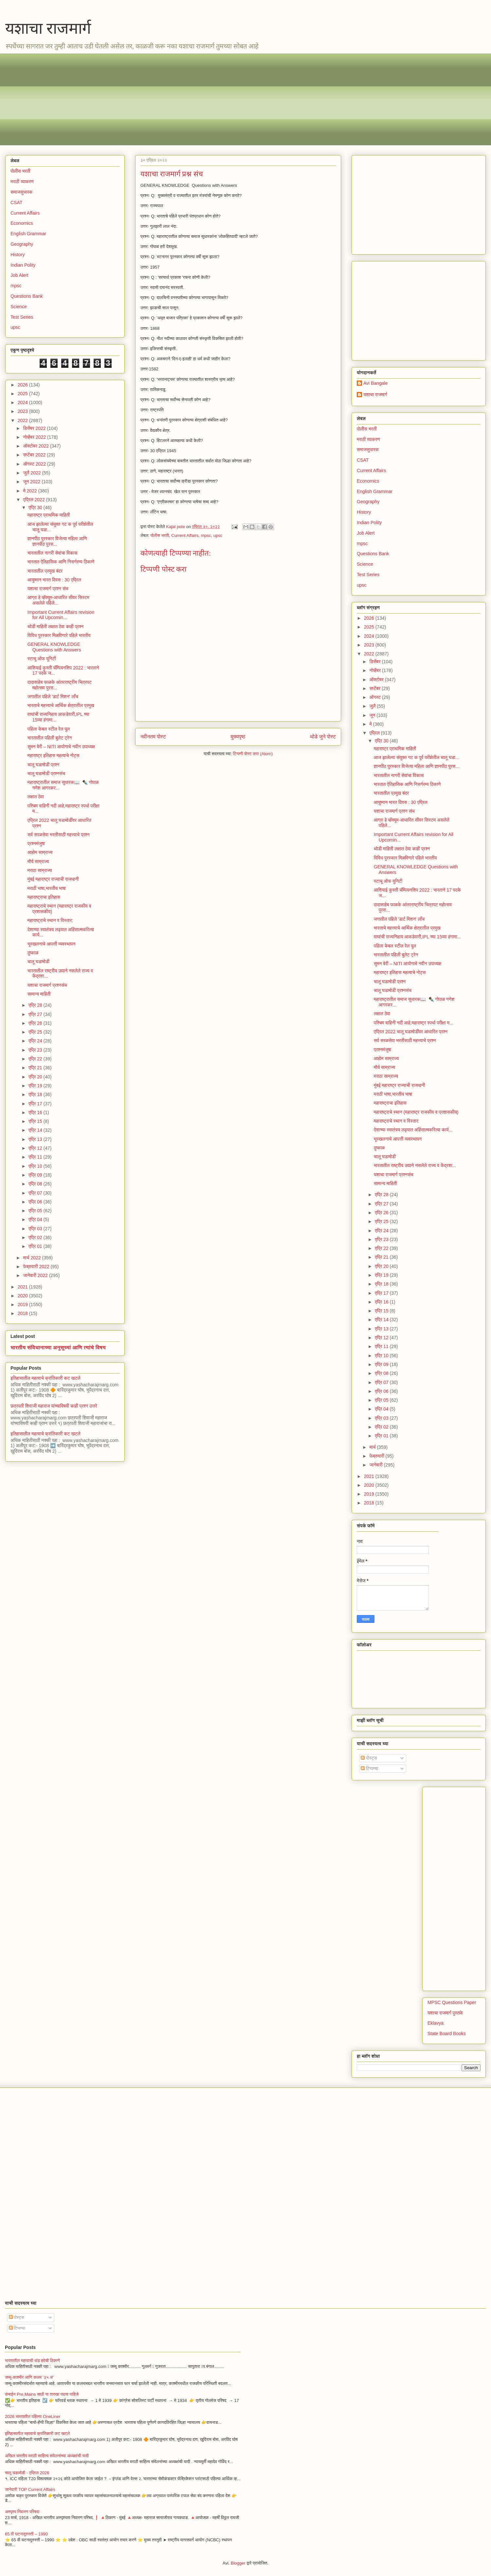 The image size is (491, 2576). Describe the element at coordinates (21, 223) in the screenshot. I see `Economics` at that location.